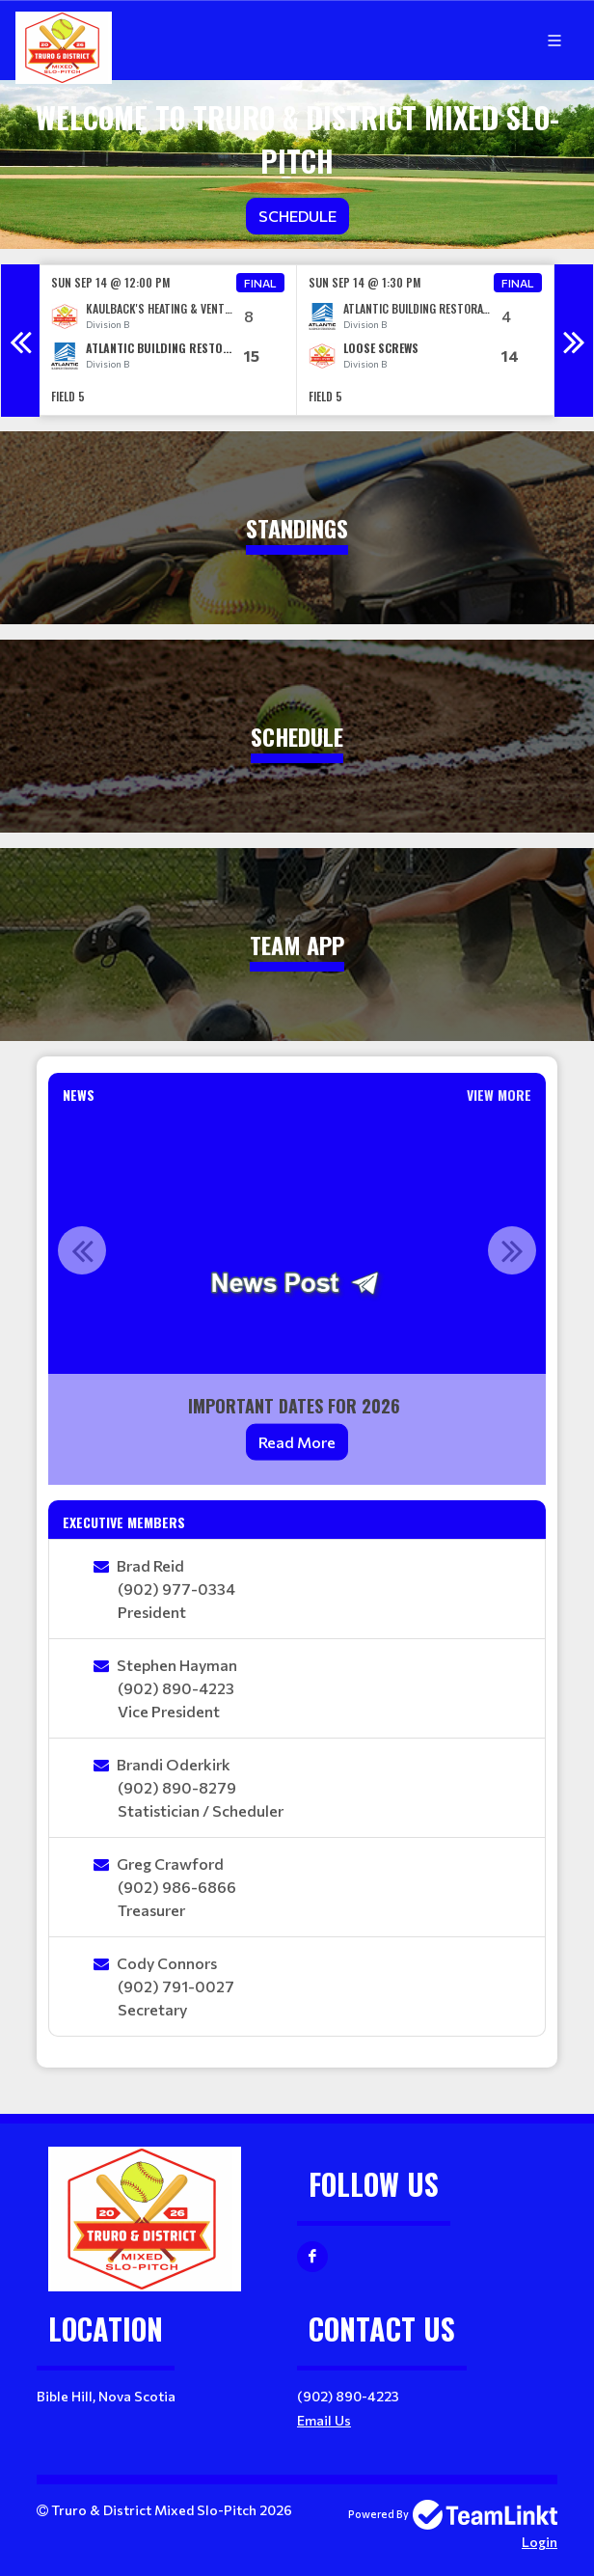  What do you see at coordinates (168, 340) in the screenshot?
I see `[option]` at bounding box center [168, 340].